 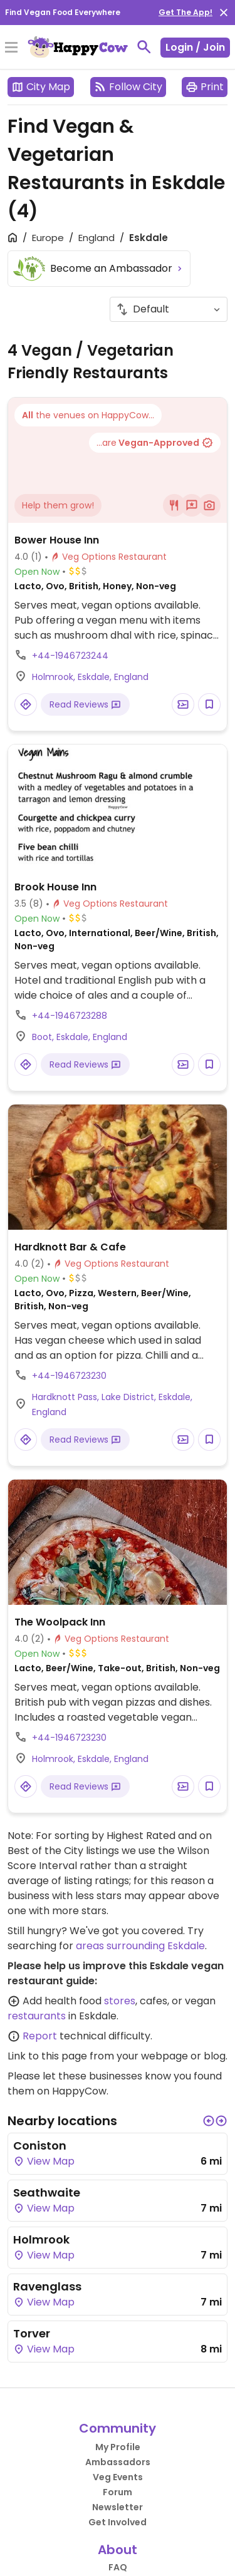 I want to click on areas surrounding Eskdale, so click(x=140, y=1946).